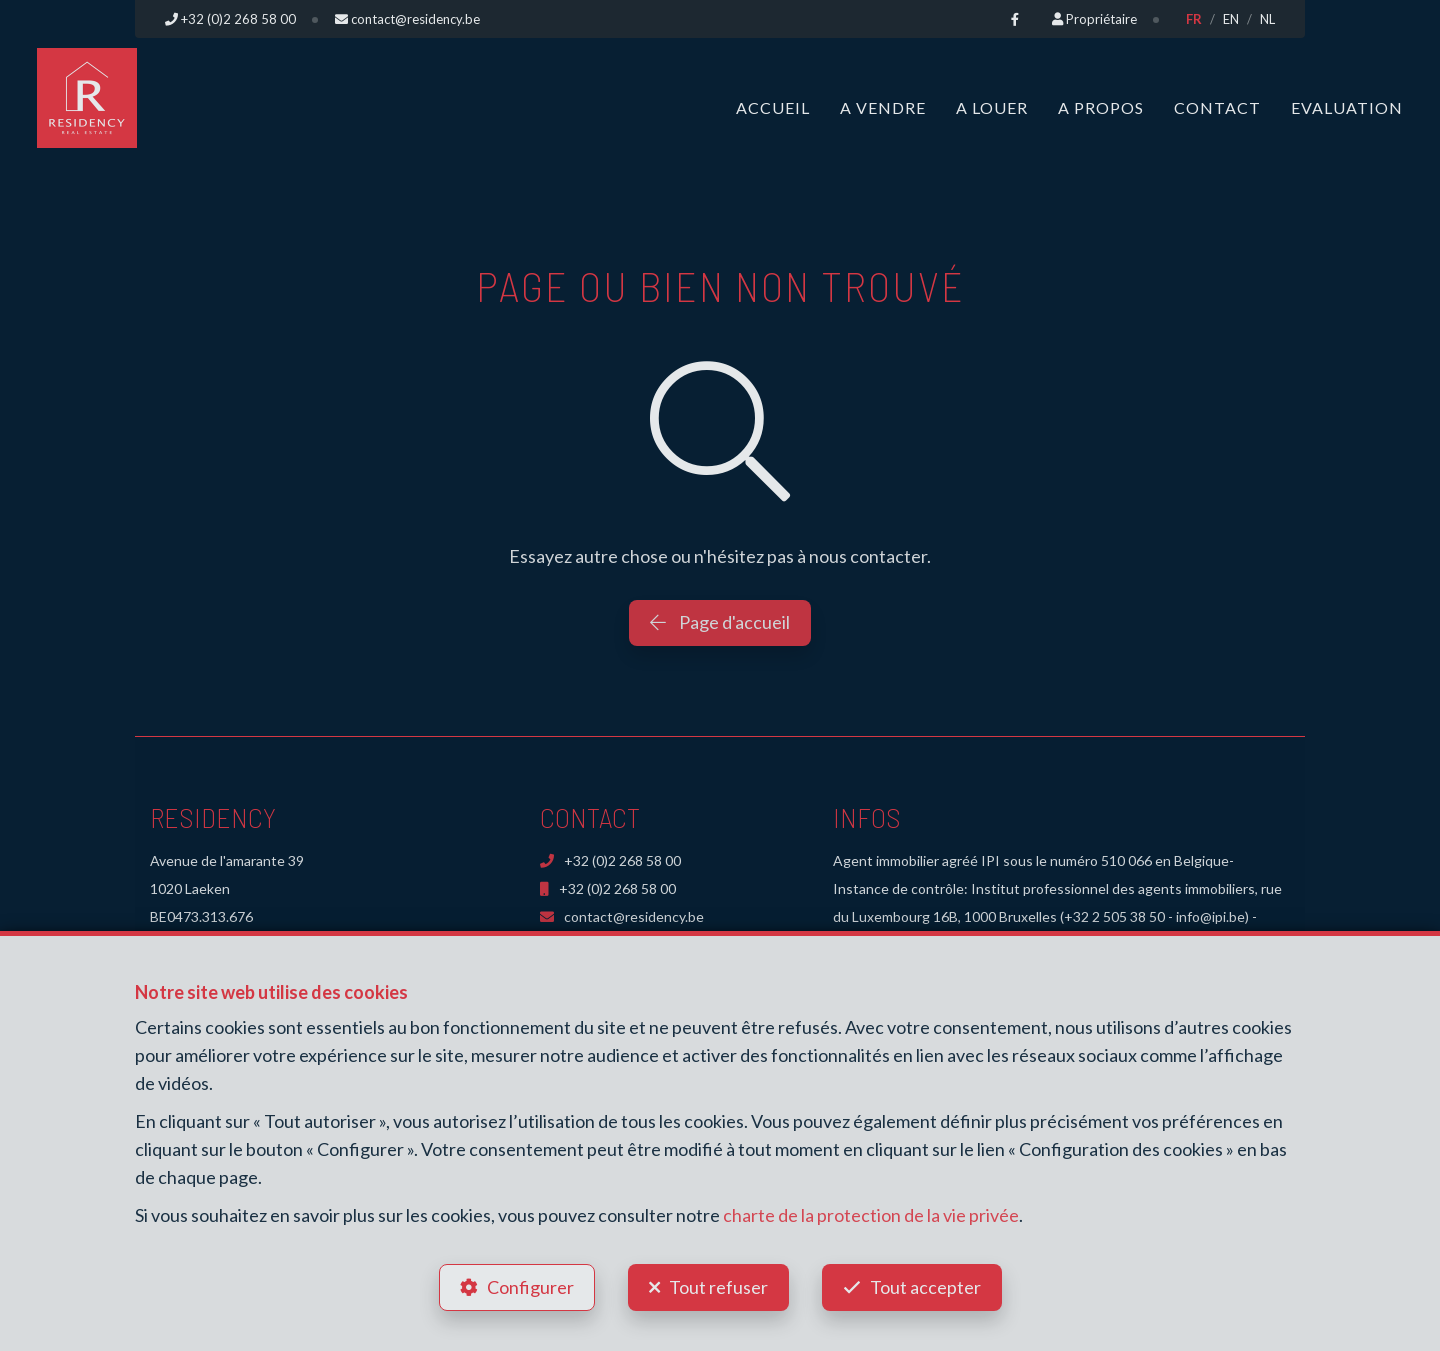 The height and width of the screenshot is (1351, 1440). I want to click on Configurer, so click(530, 1287).